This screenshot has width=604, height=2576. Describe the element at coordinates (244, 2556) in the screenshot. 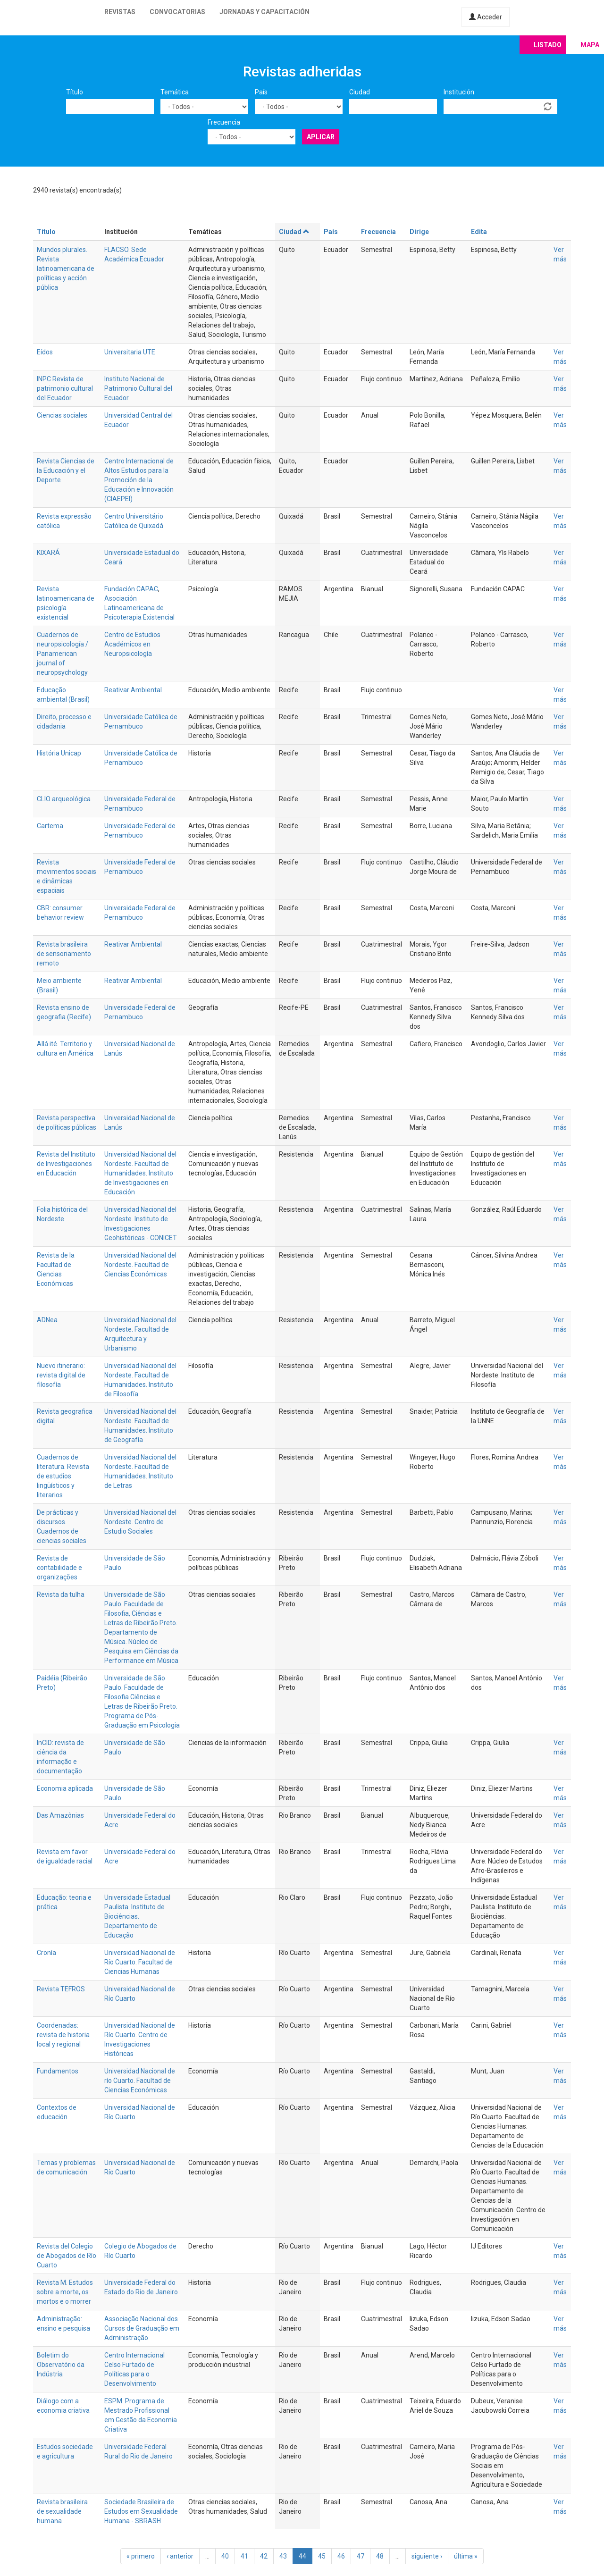

I see `41` at that location.